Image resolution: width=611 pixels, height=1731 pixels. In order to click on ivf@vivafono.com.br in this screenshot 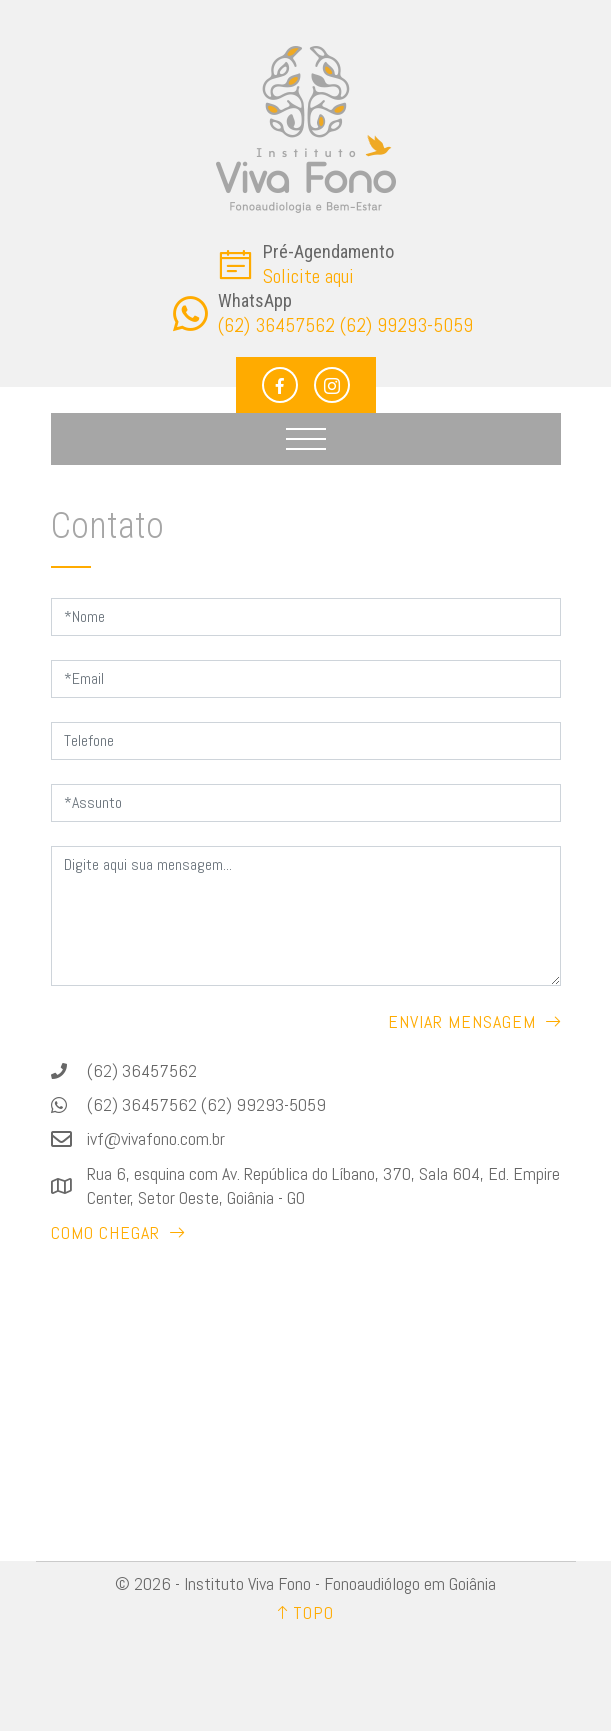, I will do `click(156, 1138)`.